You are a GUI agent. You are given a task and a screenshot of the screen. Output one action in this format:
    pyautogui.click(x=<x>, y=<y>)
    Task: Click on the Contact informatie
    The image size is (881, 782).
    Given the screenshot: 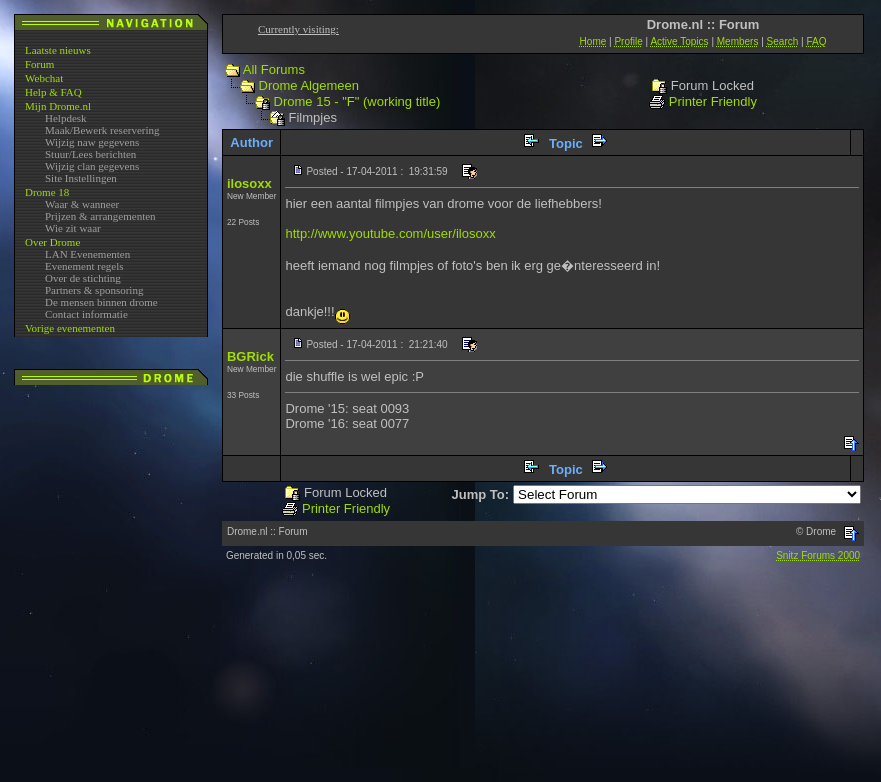 What is the action you would take?
    pyautogui.click(x=86, y=314)
    